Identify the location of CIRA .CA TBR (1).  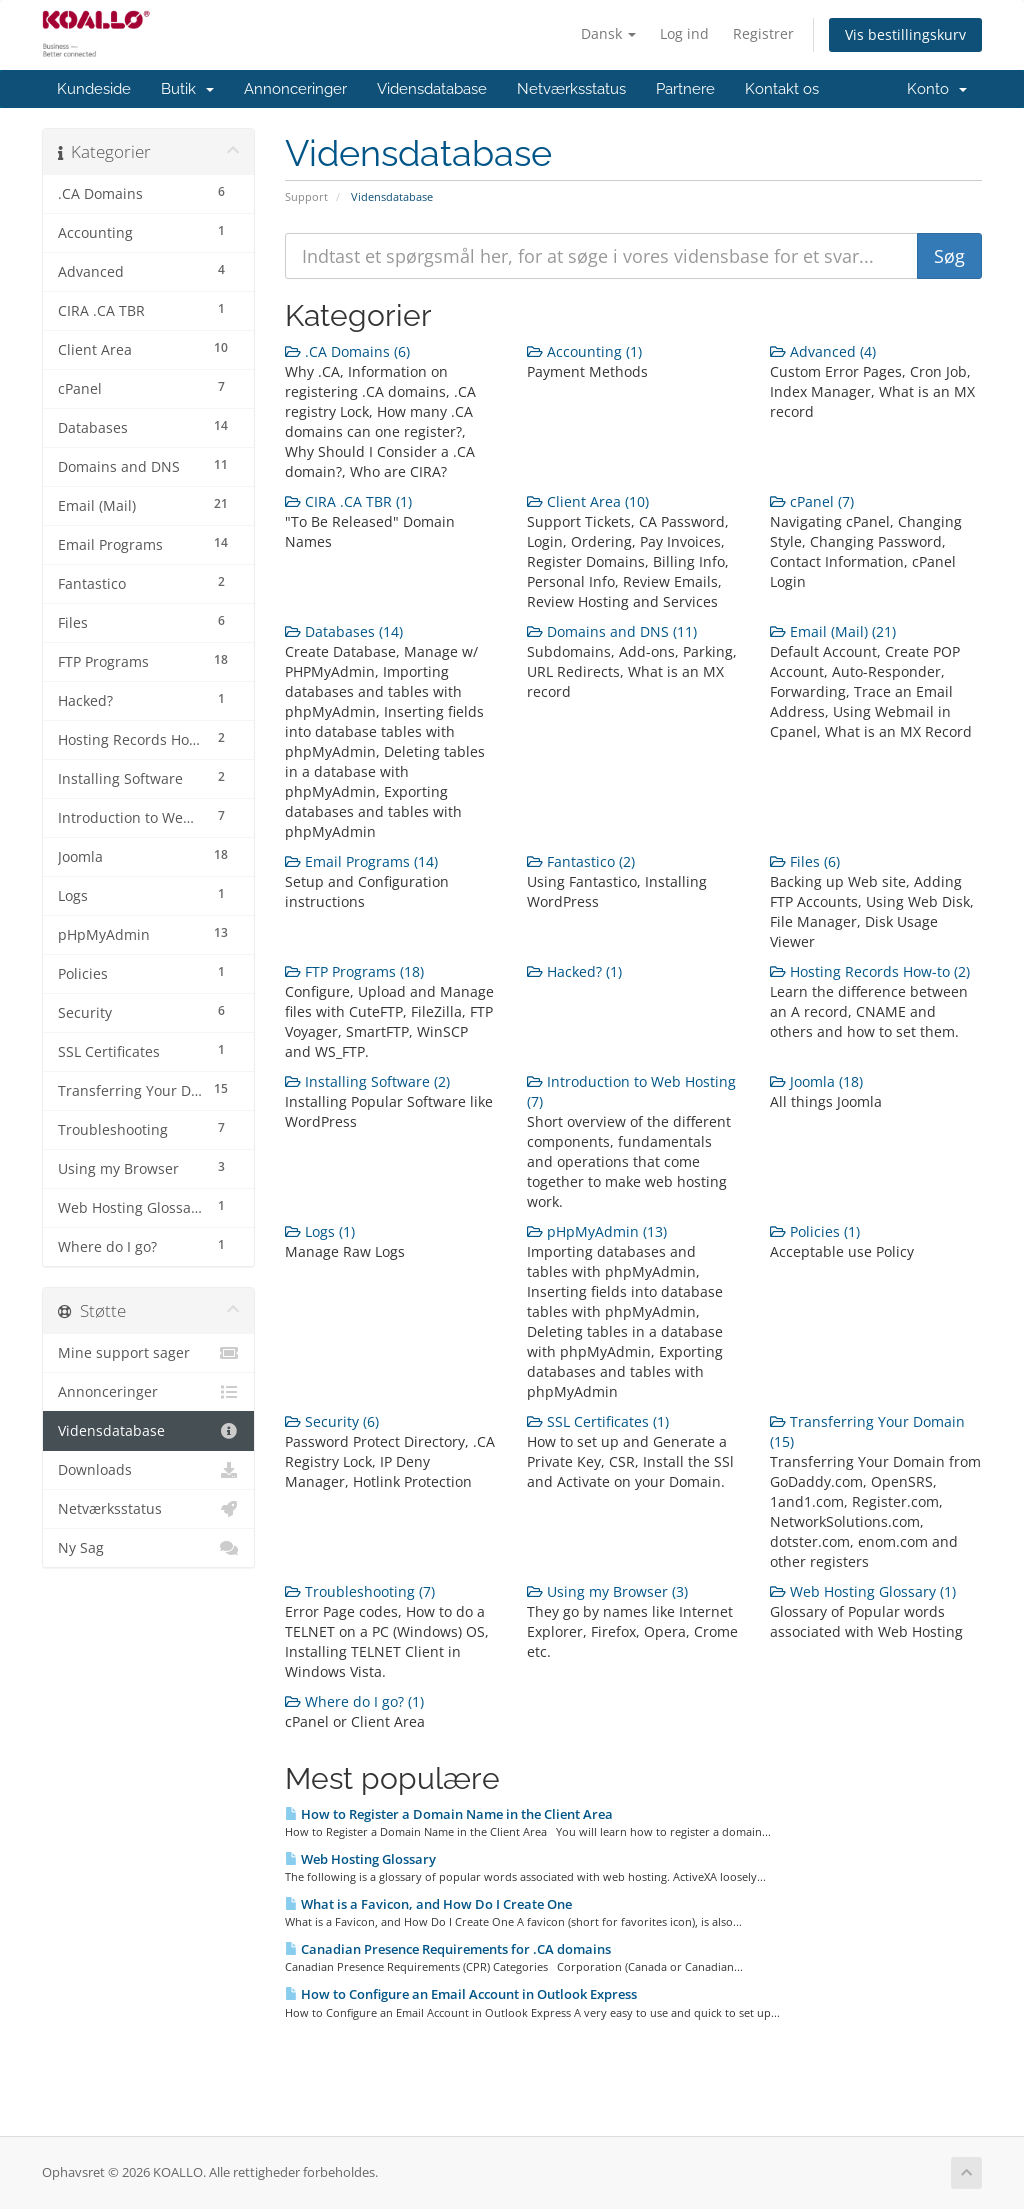
(348, 501).